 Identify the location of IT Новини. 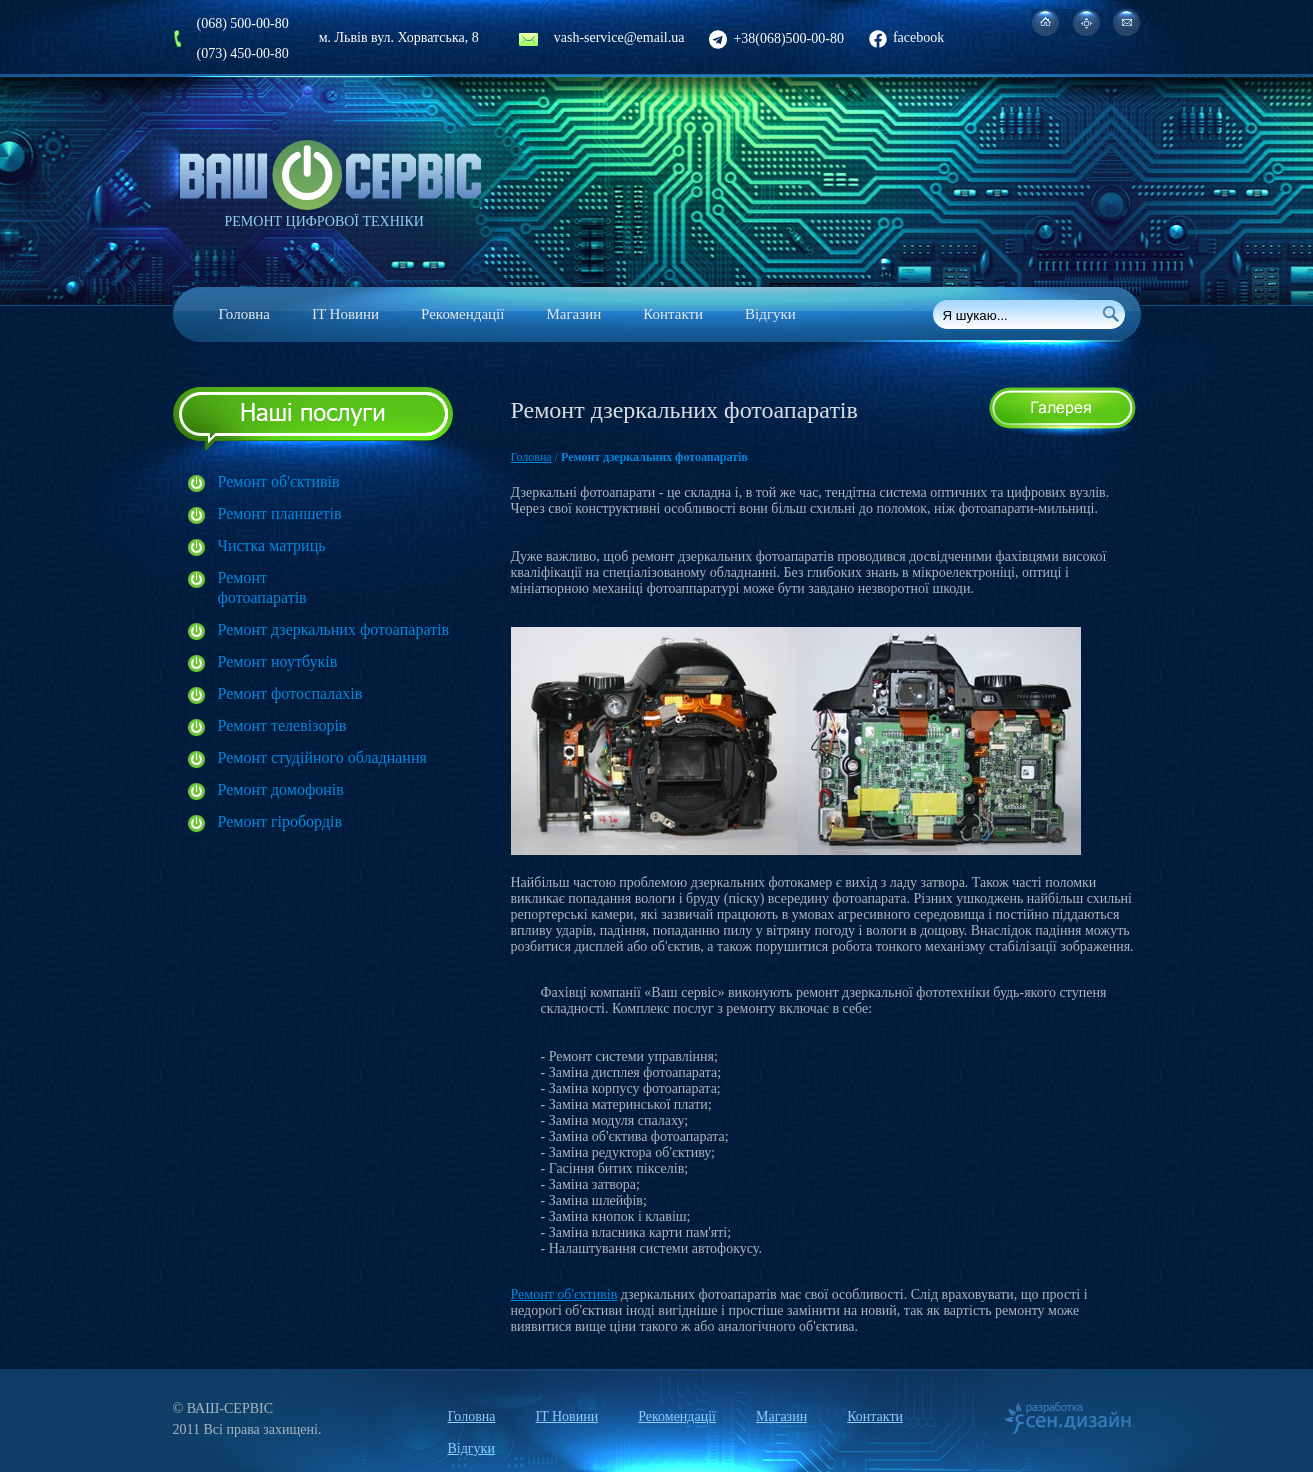
(345, 314).